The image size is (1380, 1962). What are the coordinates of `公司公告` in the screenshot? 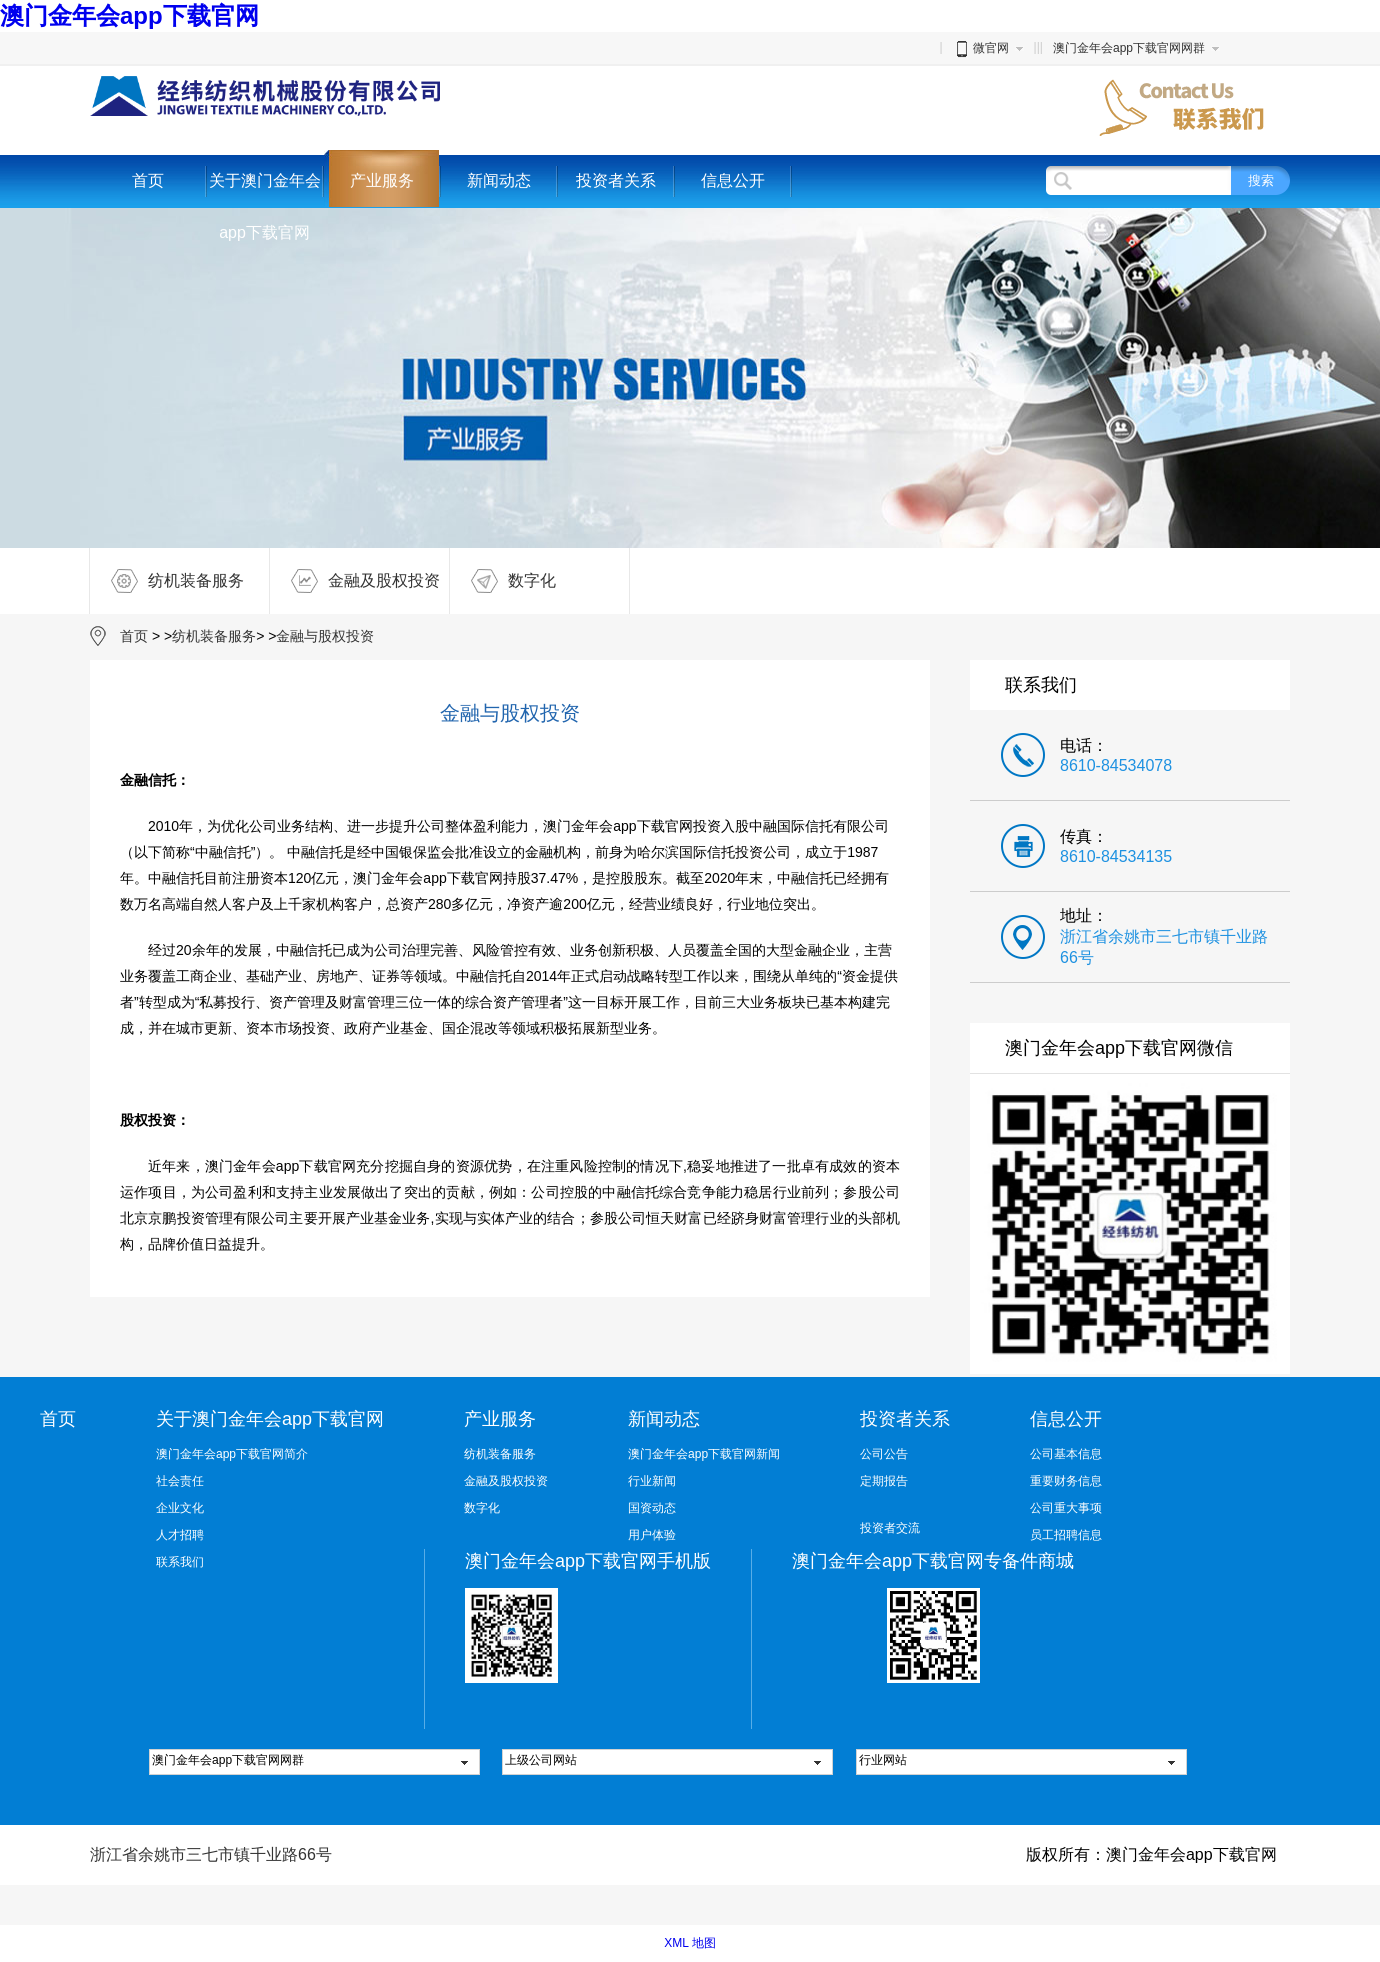 It's located at (884, 1454).